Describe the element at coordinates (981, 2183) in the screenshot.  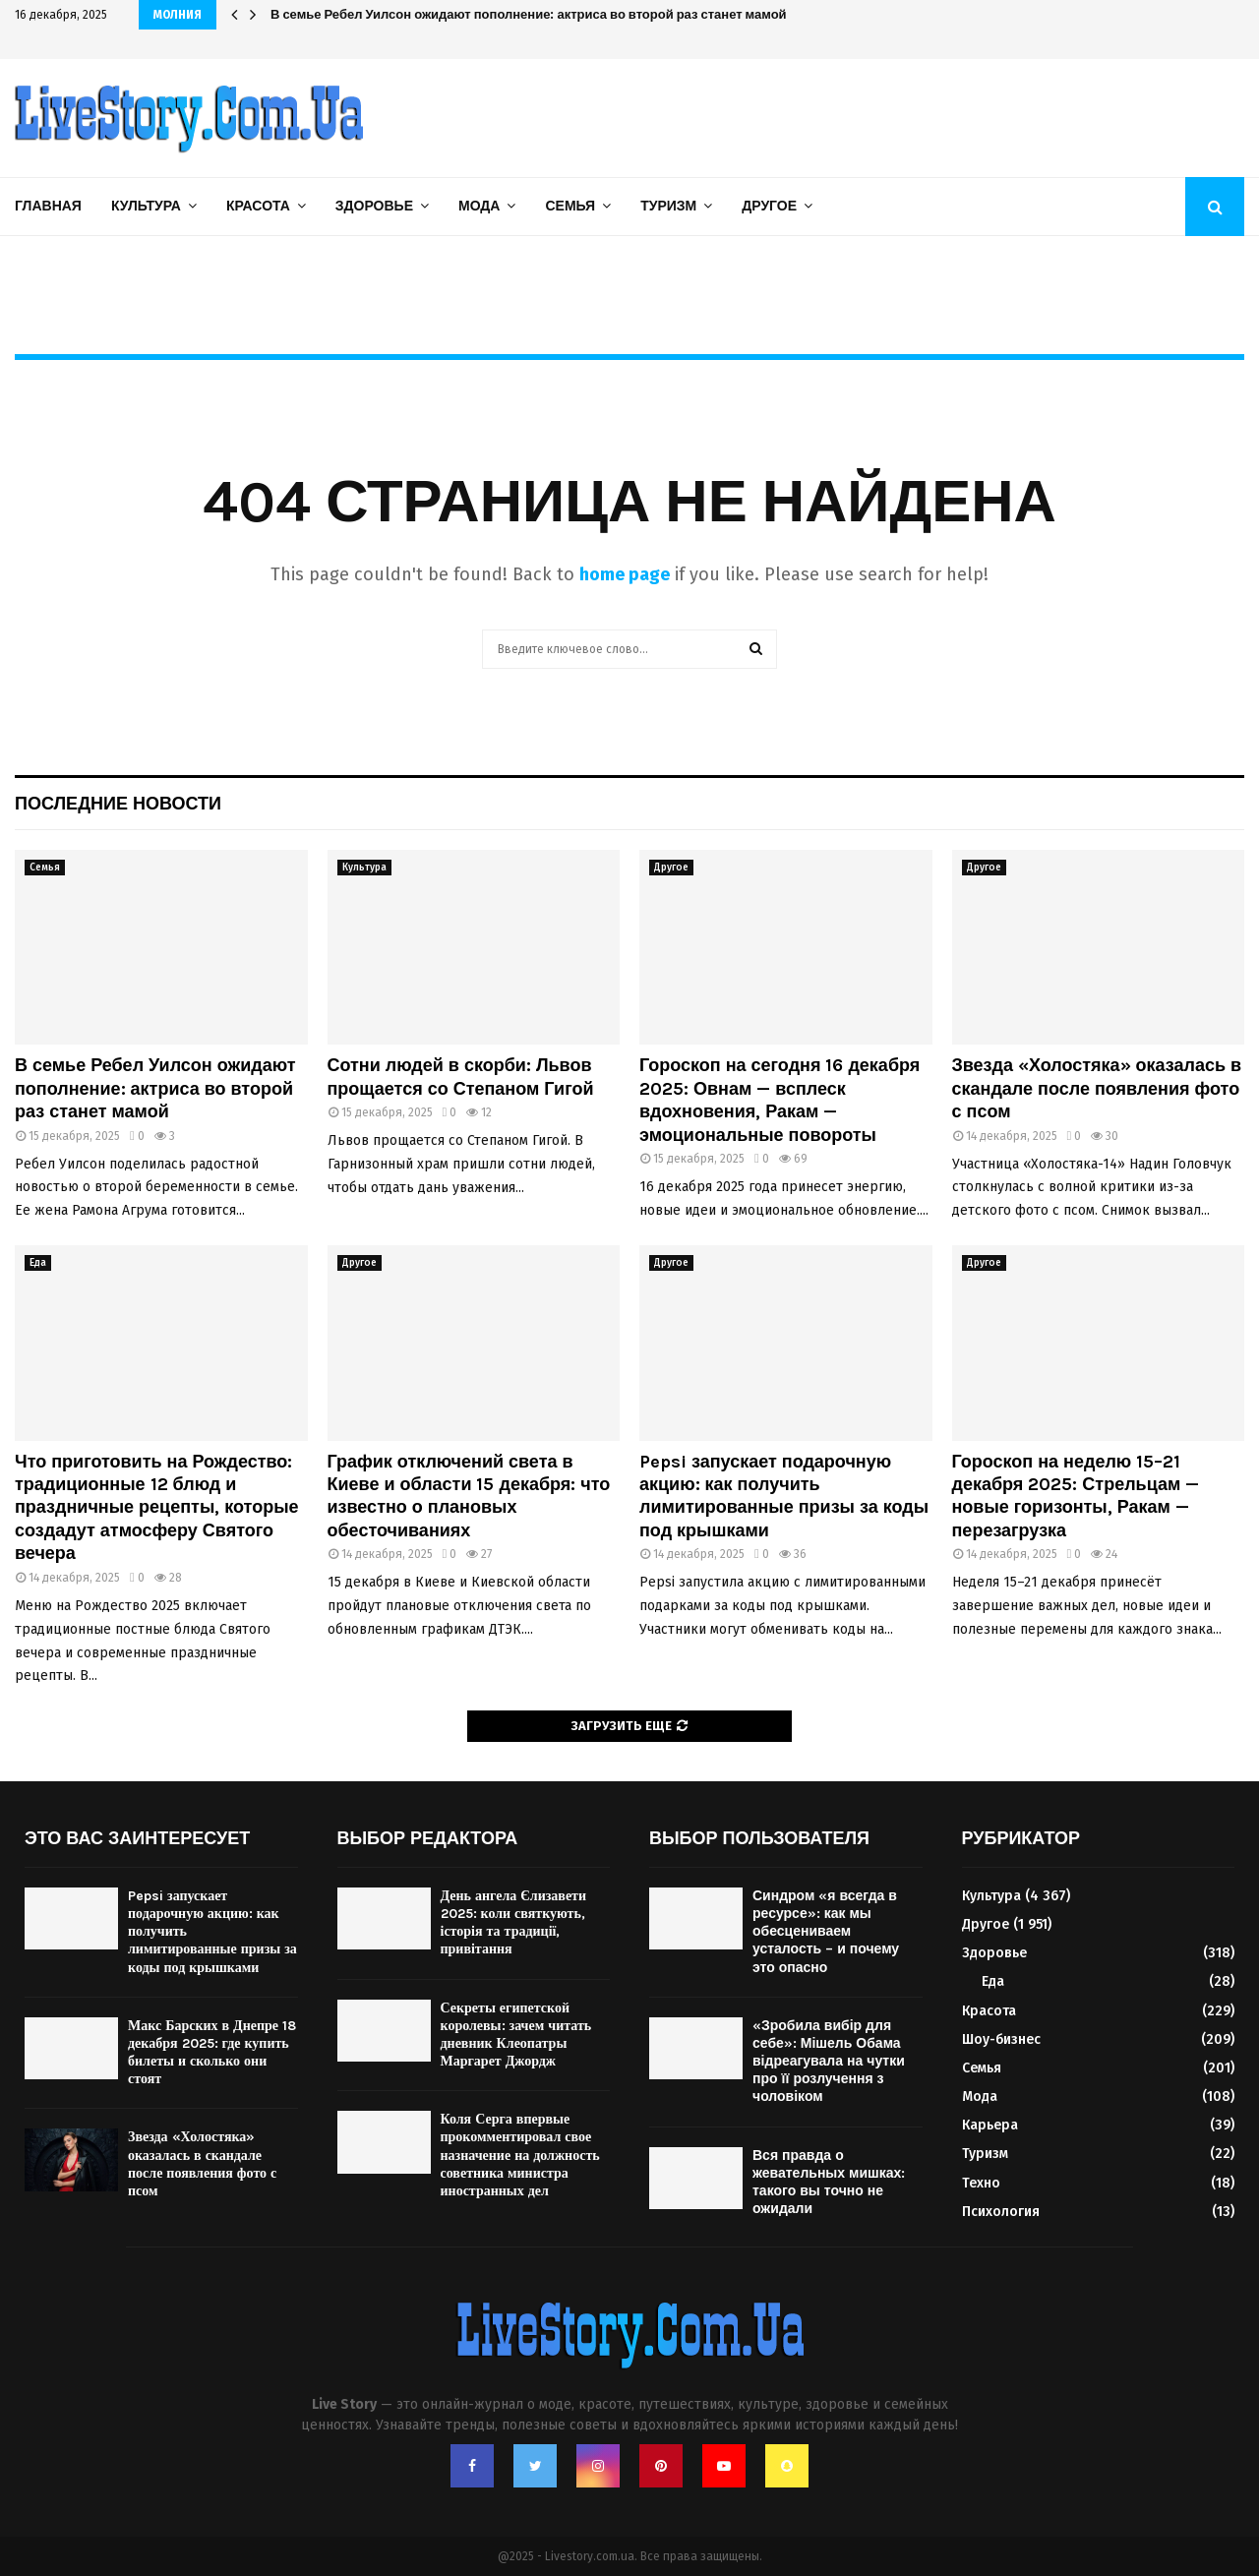
I see `Техно` at that location.